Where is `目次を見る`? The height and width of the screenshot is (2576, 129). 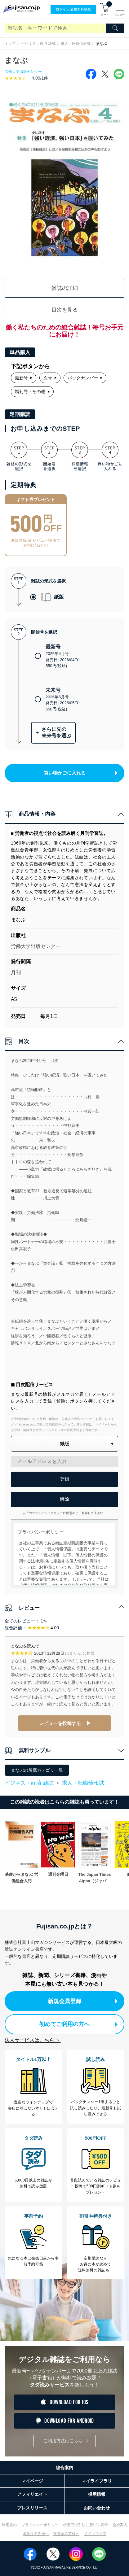 目次を見る is located at coordinates (64, 310).